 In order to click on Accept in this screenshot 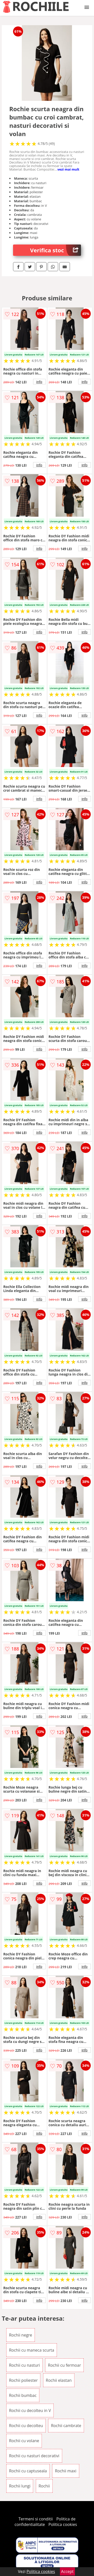, I will do `click(67, 2571)`.